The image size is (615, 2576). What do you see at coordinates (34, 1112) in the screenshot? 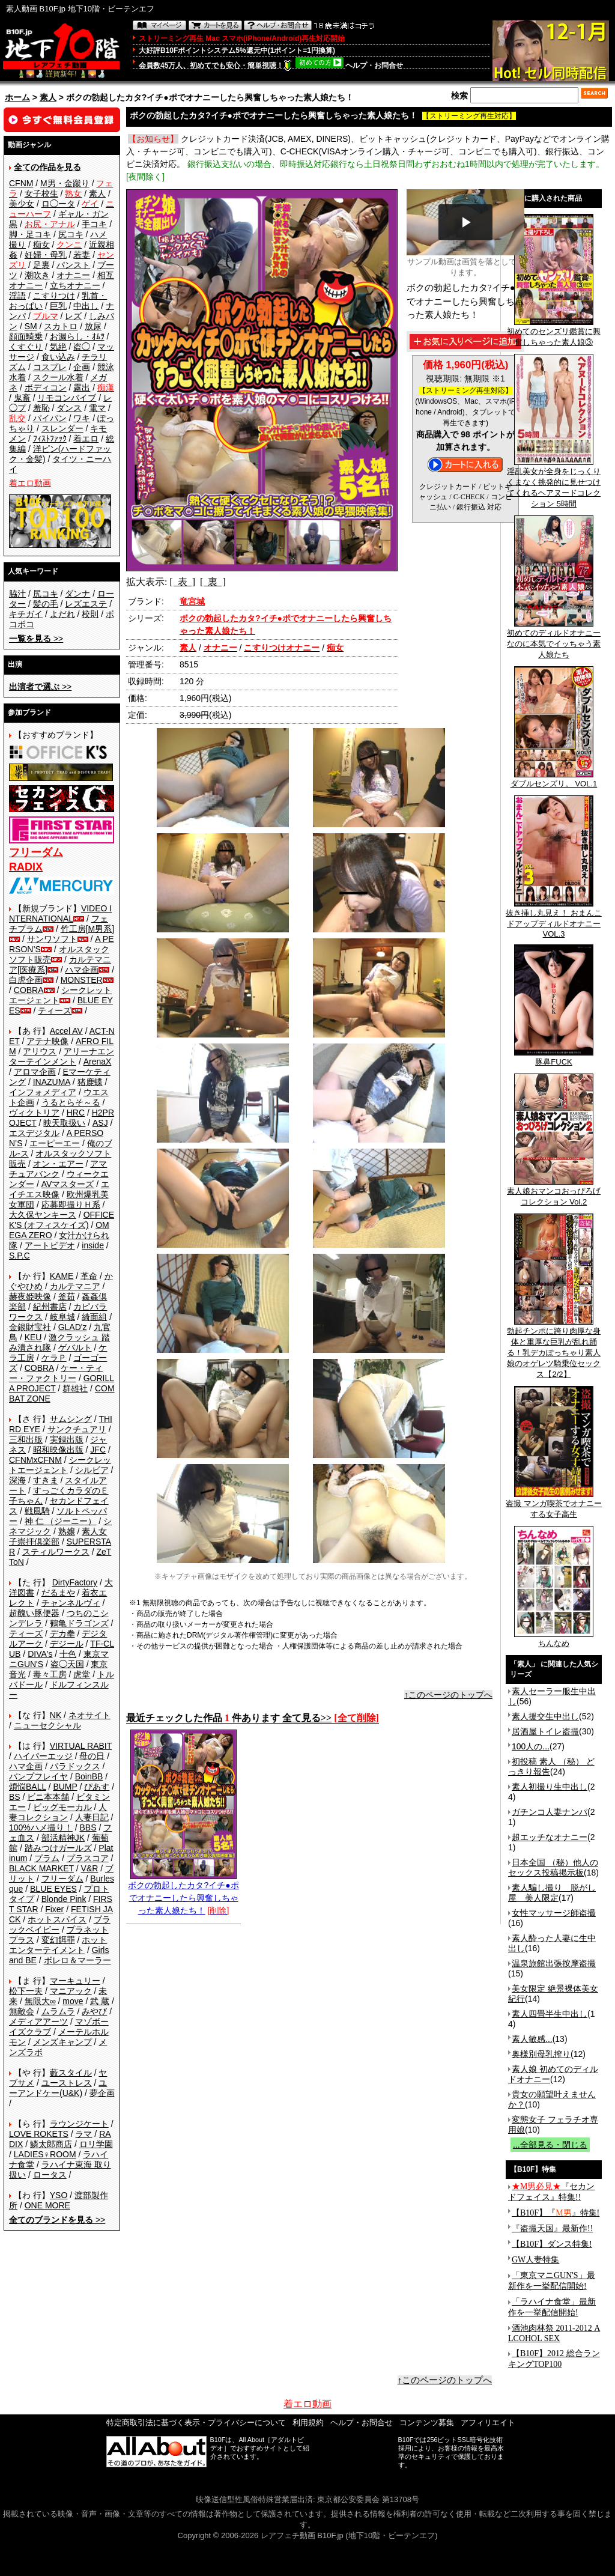
I see `ヴィクトリア` at bounding box center [34, 1112].